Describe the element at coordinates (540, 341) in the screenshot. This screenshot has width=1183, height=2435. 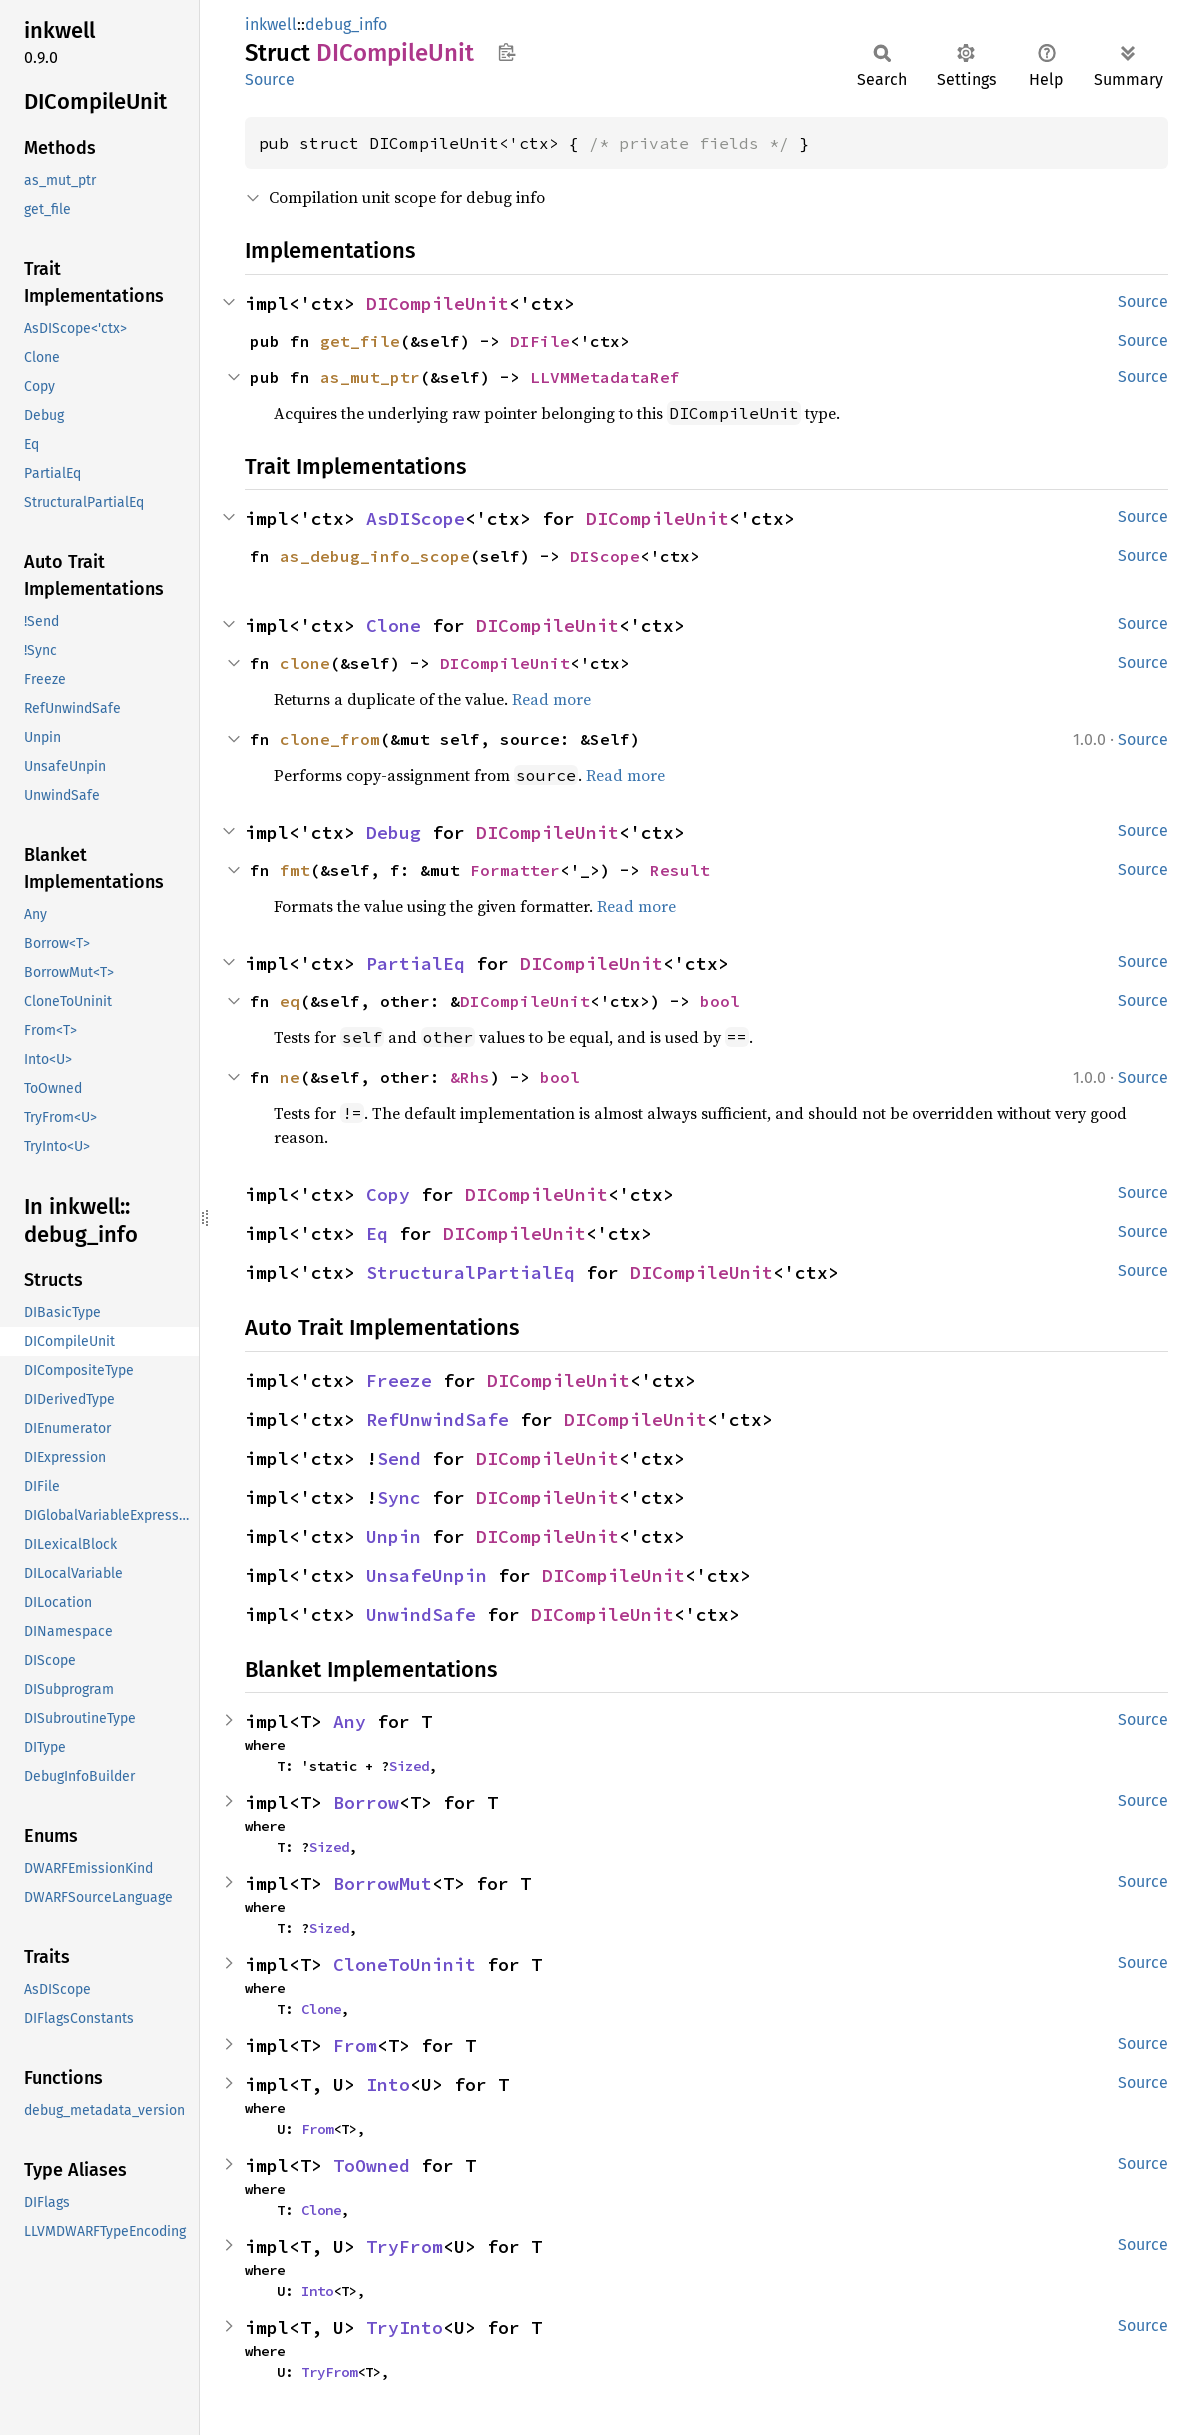
I see `DIFile` at that location.